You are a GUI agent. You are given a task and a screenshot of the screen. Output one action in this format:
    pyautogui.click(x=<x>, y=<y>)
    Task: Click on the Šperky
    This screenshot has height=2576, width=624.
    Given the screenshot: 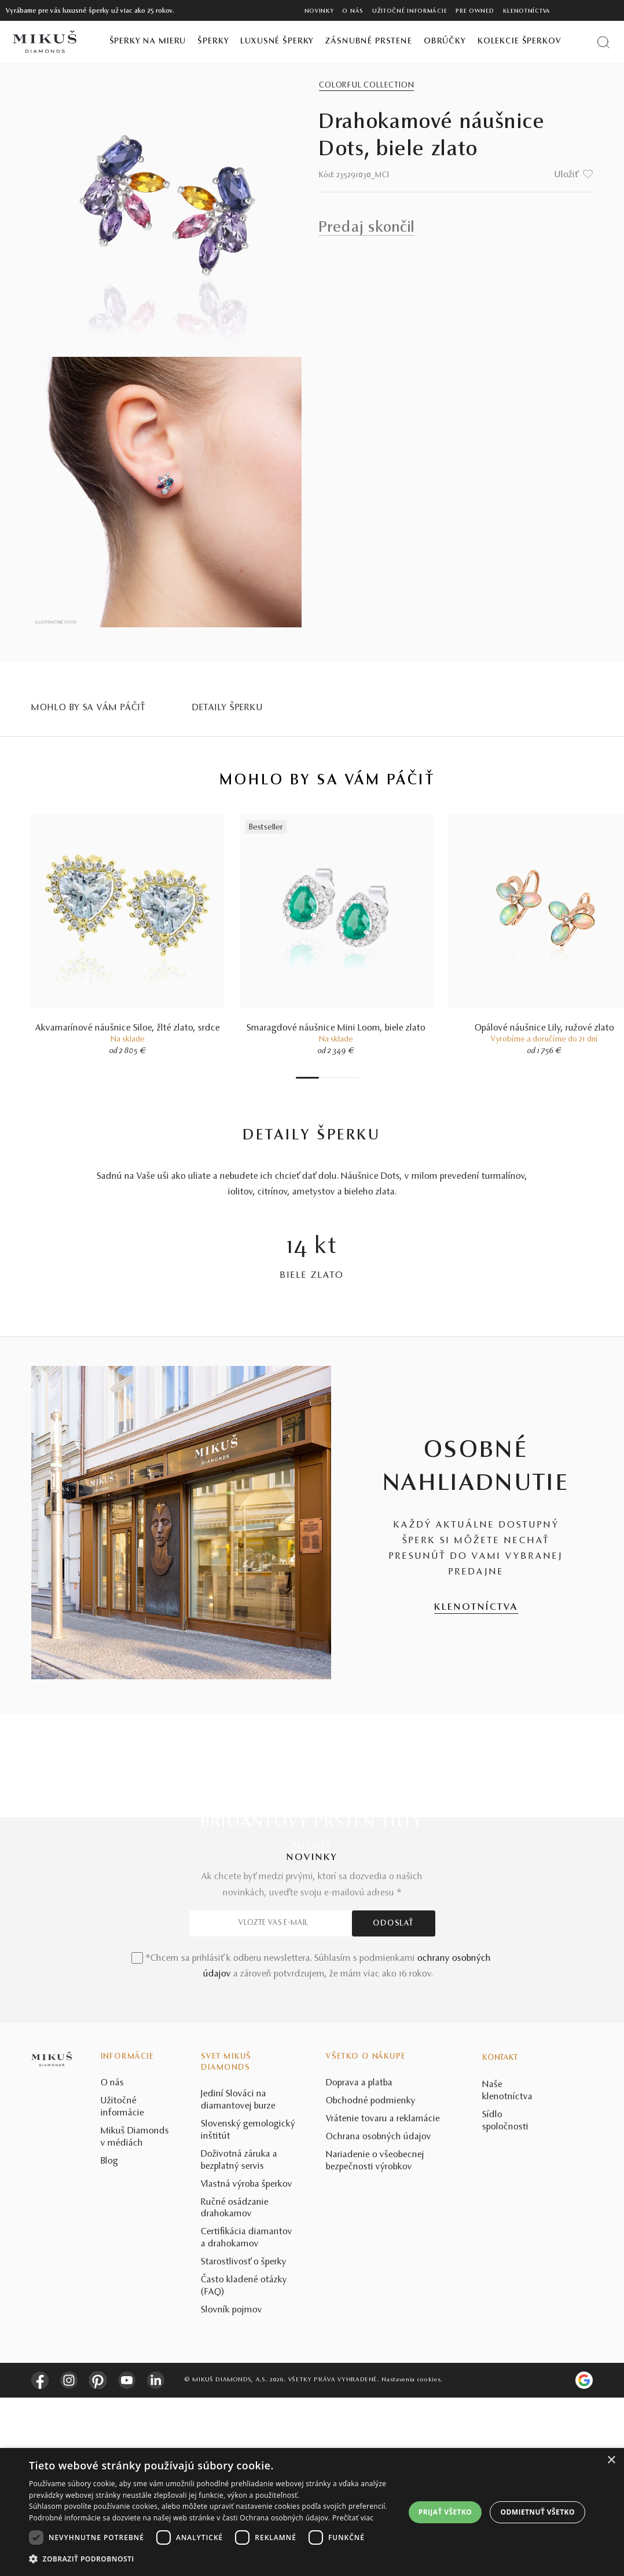 What is the action you would take?
    pyautogui.click(x=213, y=41)
    